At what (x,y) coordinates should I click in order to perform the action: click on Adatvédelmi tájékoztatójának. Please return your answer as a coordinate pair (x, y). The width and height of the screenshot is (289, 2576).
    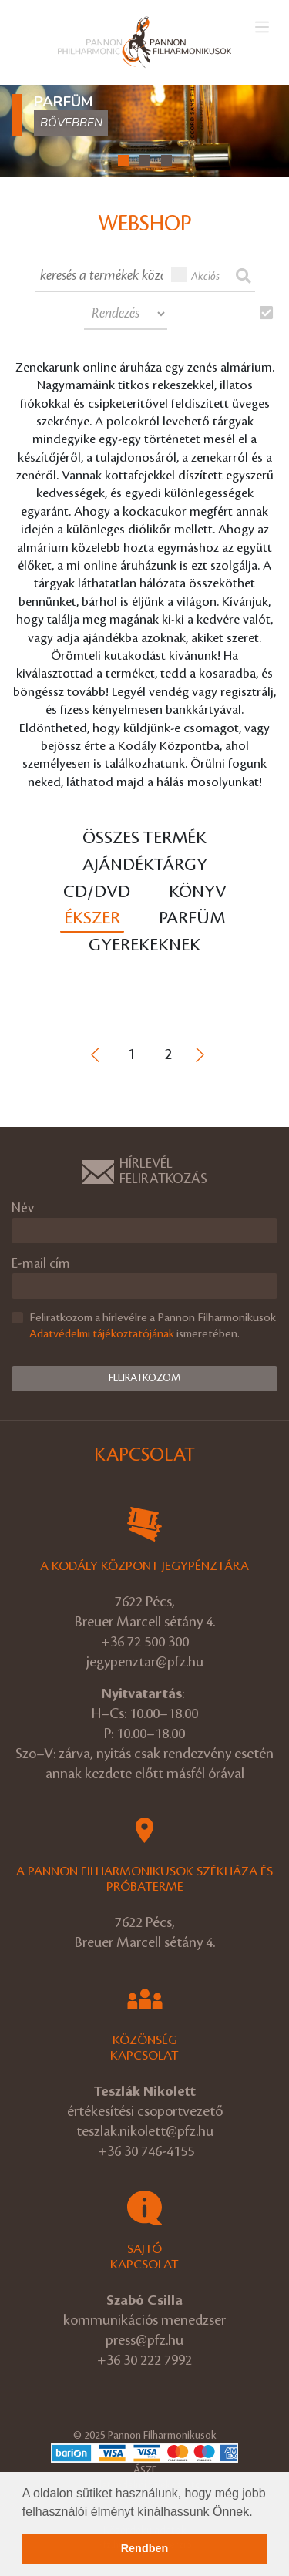
    Looking at the image, I should click on (101, 1334).